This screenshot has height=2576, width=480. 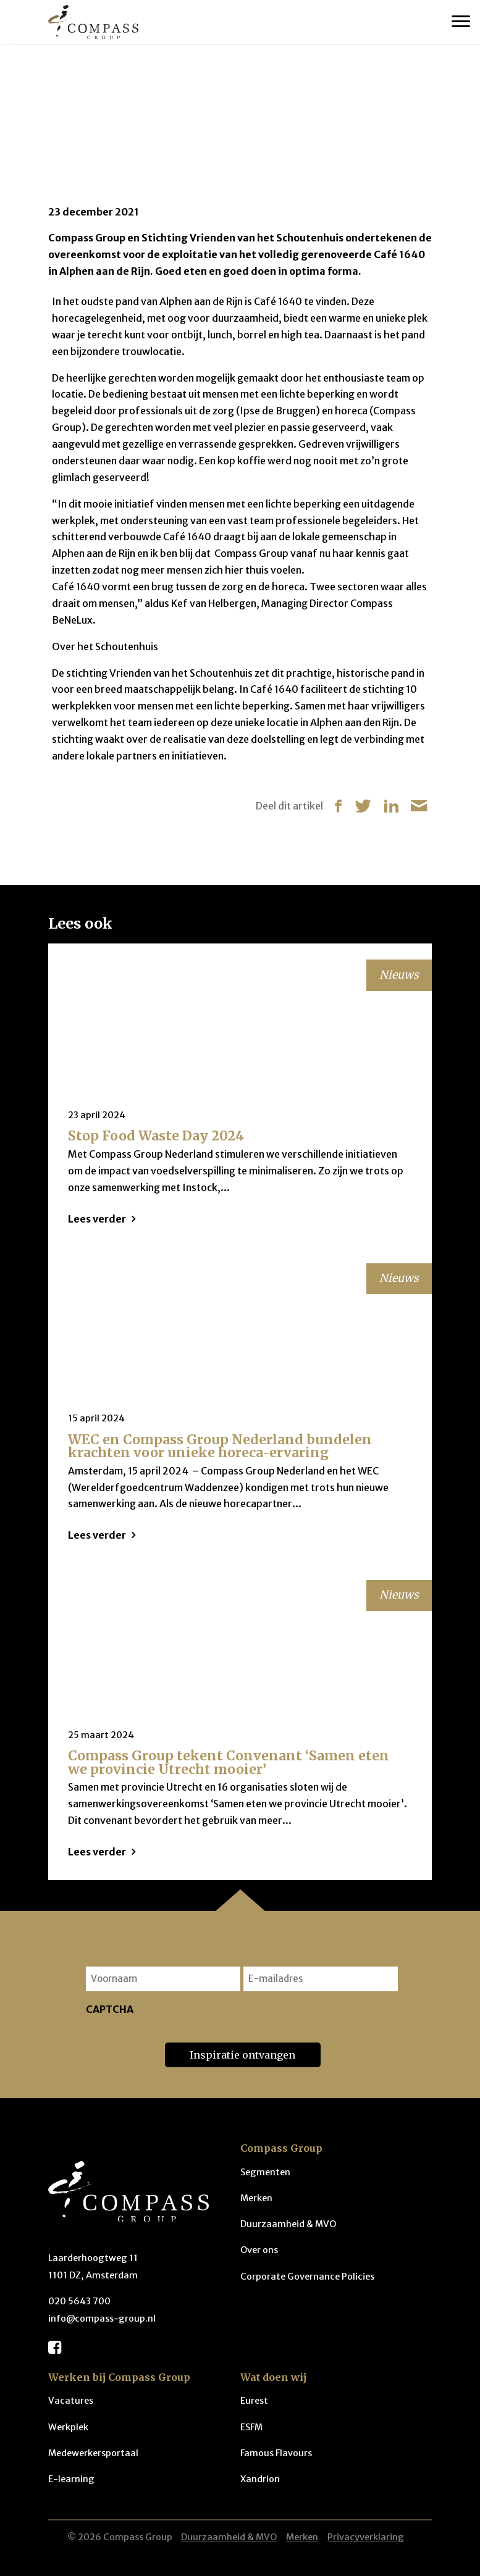 What do you see at coordinates (68, 2427) in the screenshot?
I see `Werkplek` at bounding box center [68, 2427].